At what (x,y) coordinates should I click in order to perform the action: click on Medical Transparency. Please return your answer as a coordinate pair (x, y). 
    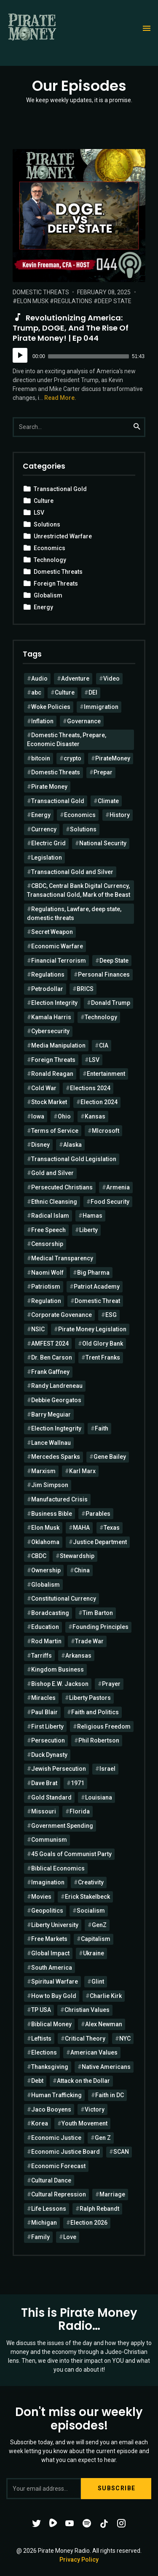
    Looking at the image, I should click on (62, 1258).